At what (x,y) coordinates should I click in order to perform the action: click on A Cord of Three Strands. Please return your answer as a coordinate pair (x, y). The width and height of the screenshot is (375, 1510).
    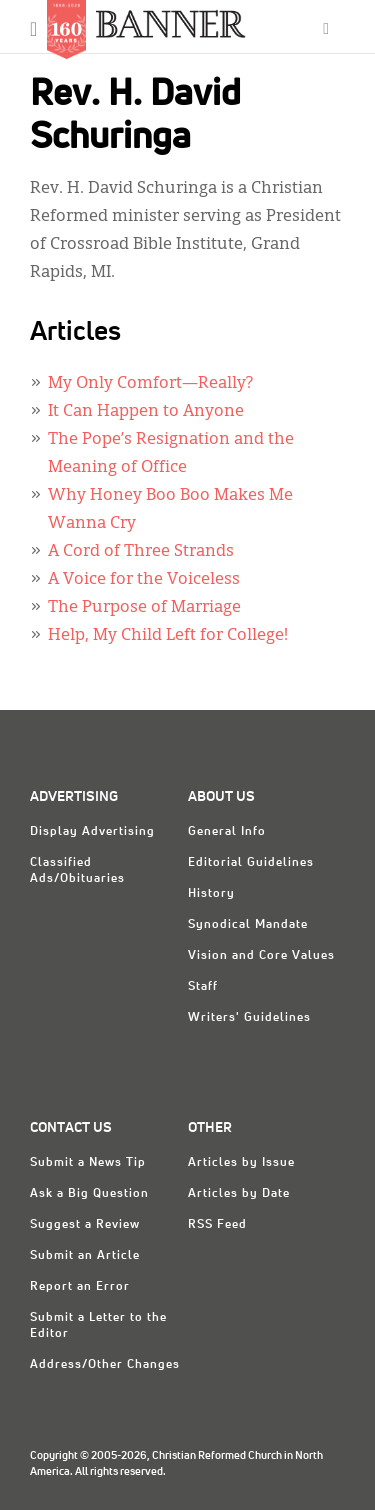
    Looking at the image, I should click on (141, 552).